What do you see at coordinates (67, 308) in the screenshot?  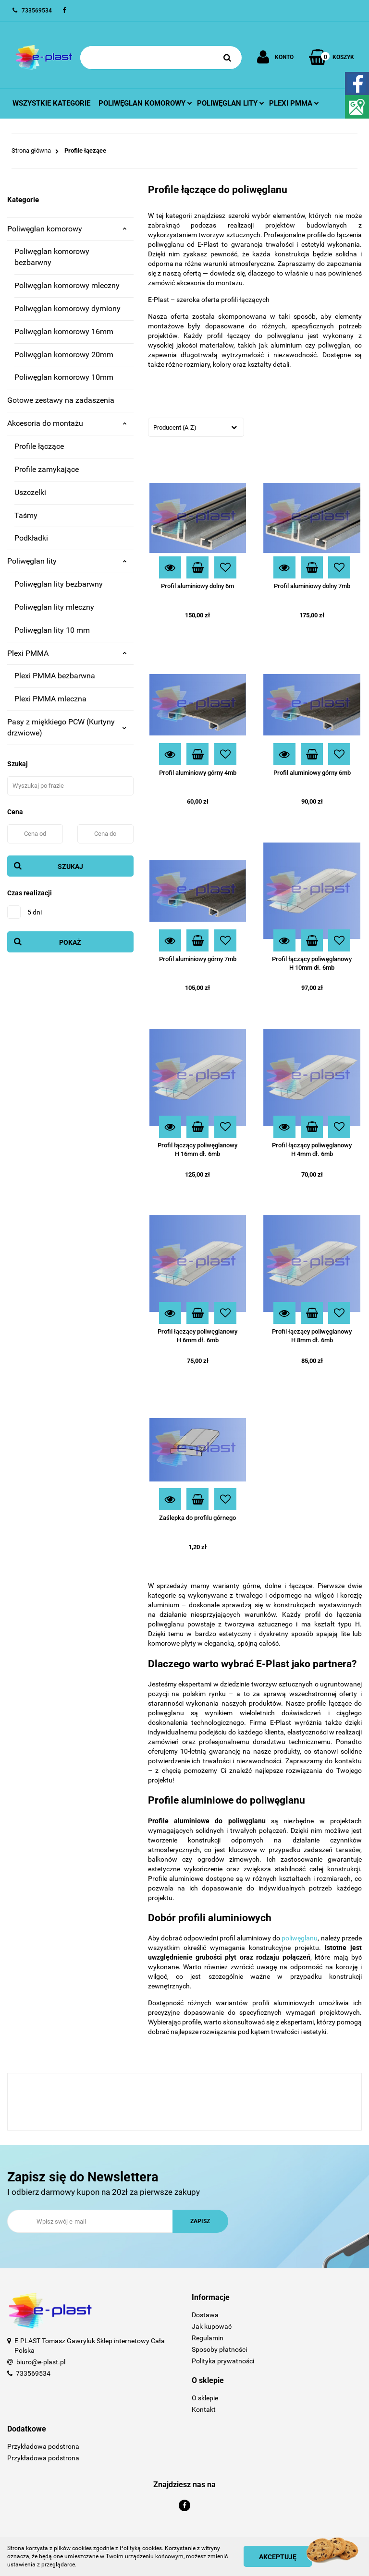 I see `Poliwęglan komorowy dymiony` at bounding box center [67, 308].